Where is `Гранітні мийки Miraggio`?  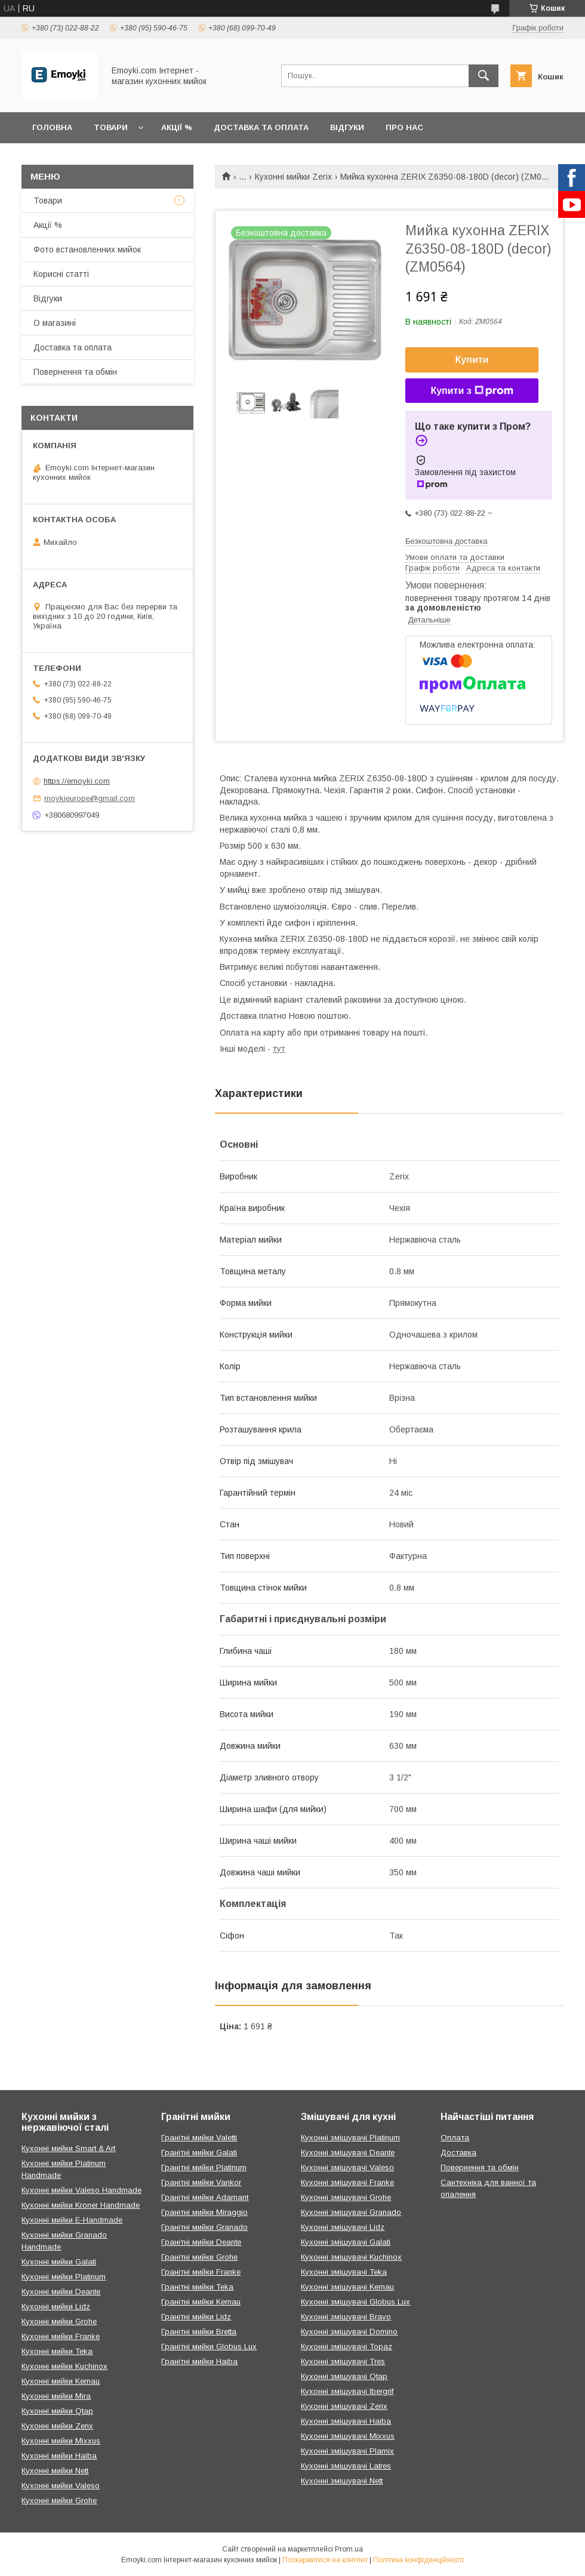
Гранітні мийки Miraggio is located at coordinates (204, 2212).